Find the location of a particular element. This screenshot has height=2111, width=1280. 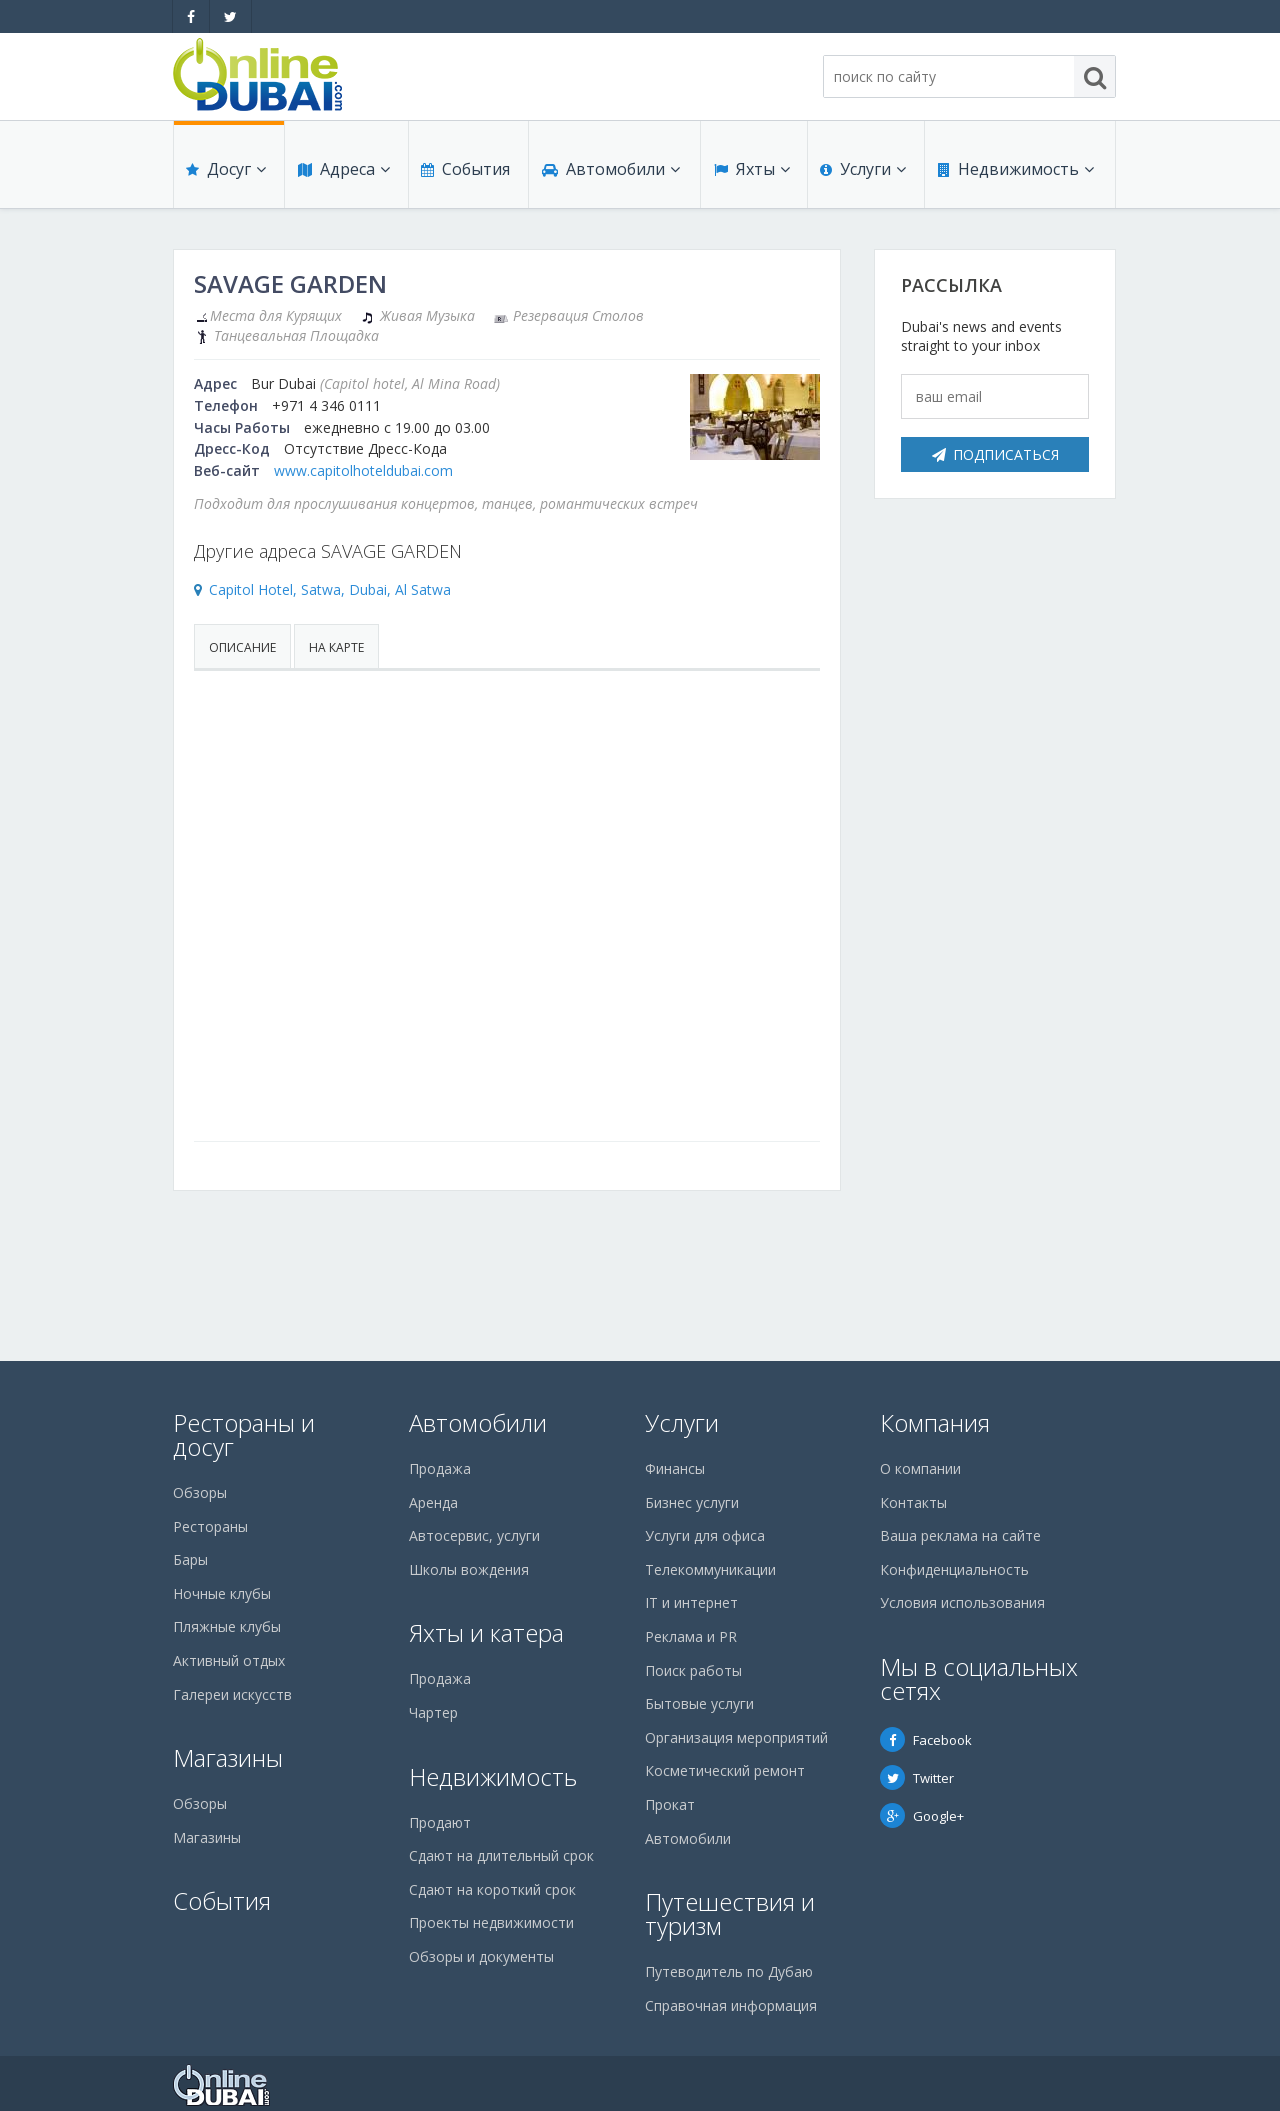

Услуги для офиса is located at coordinates (705, 1535).